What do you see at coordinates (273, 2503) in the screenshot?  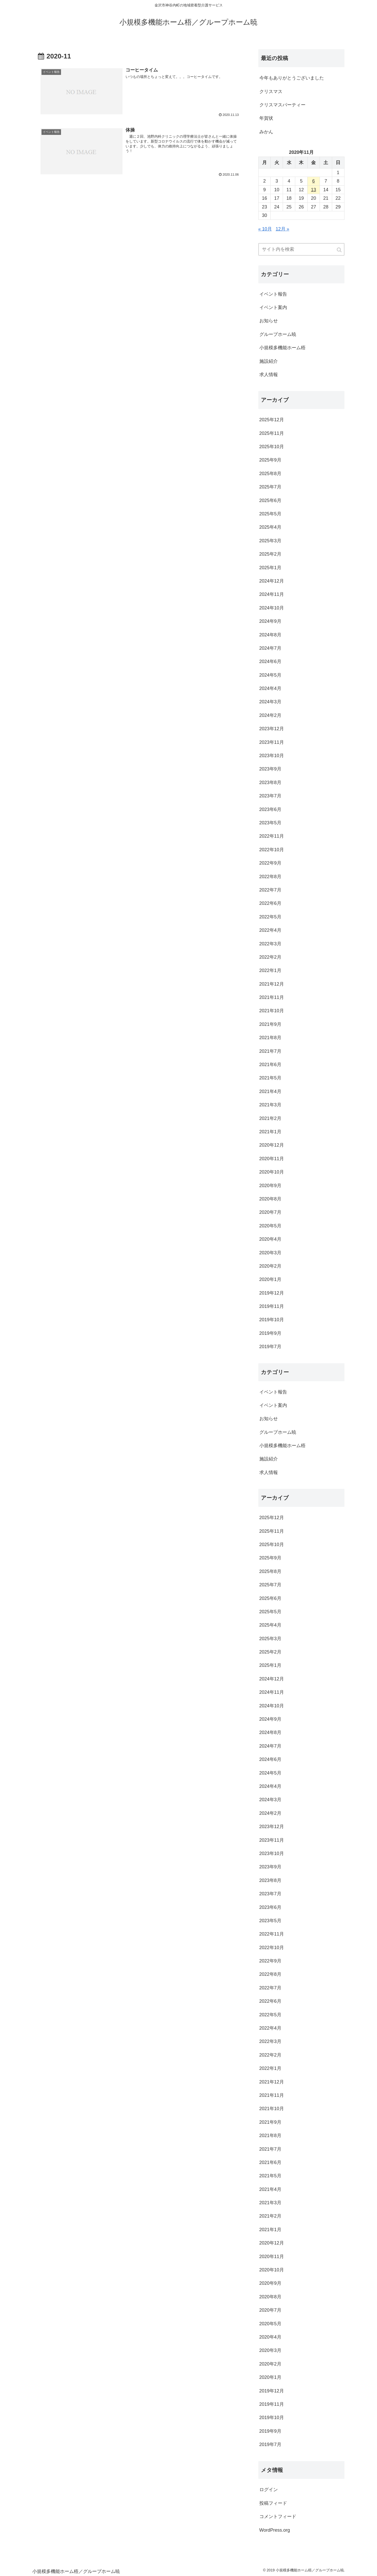 I see `投稿フィード` at bounding box center [273, 2503].